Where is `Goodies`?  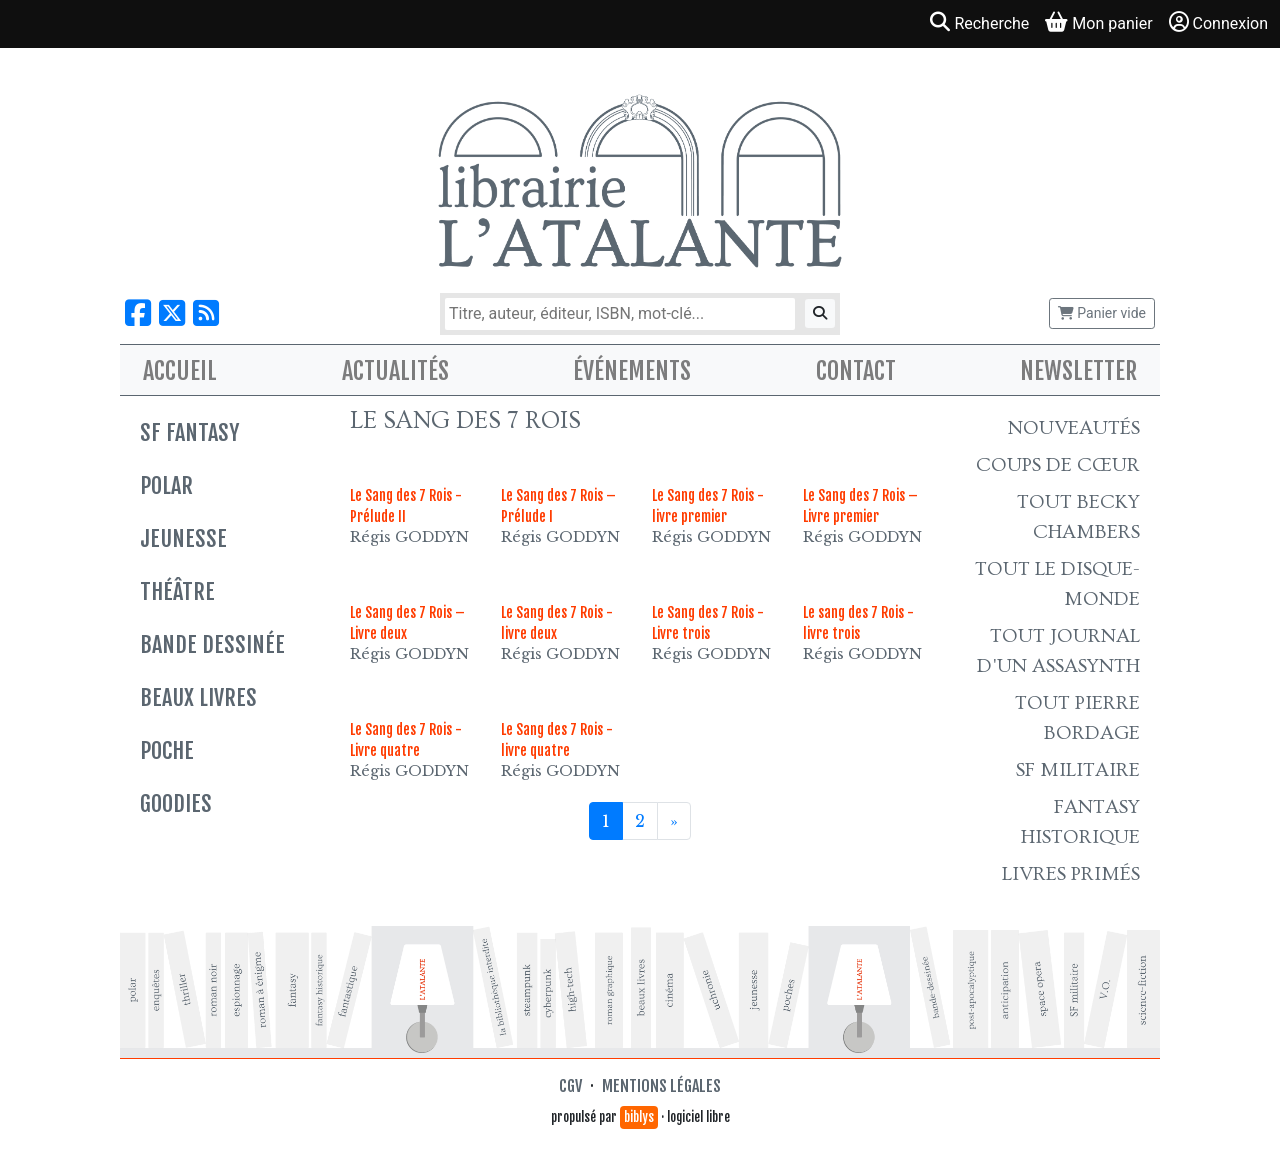
Goodies is located at coordinates (176, 803).